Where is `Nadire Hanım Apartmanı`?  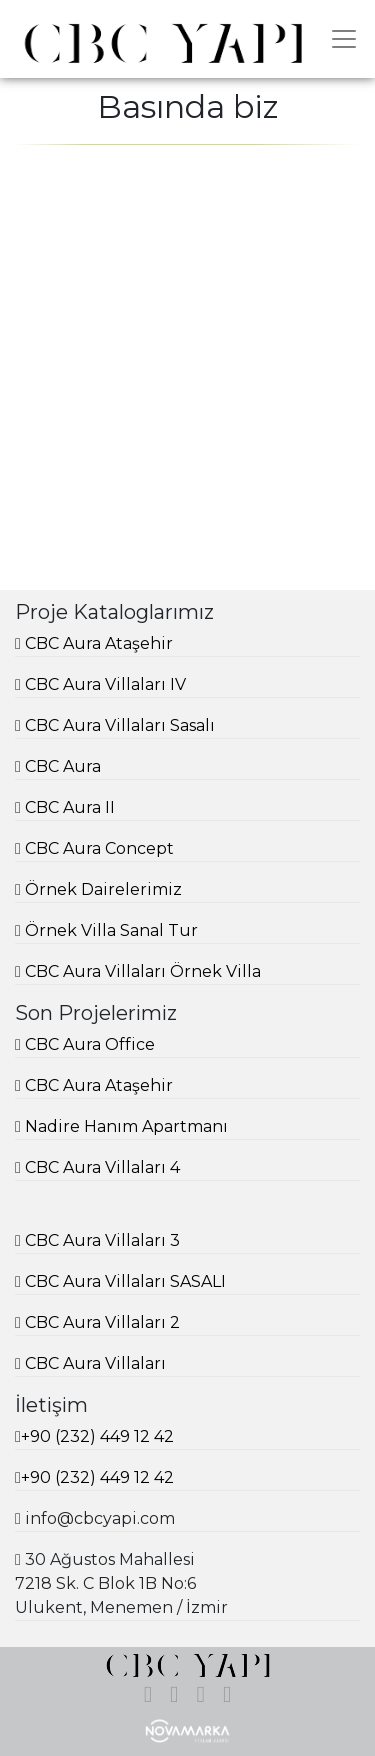 Nadire Hanım Apartmanı is located at coordinates (126, 1126).